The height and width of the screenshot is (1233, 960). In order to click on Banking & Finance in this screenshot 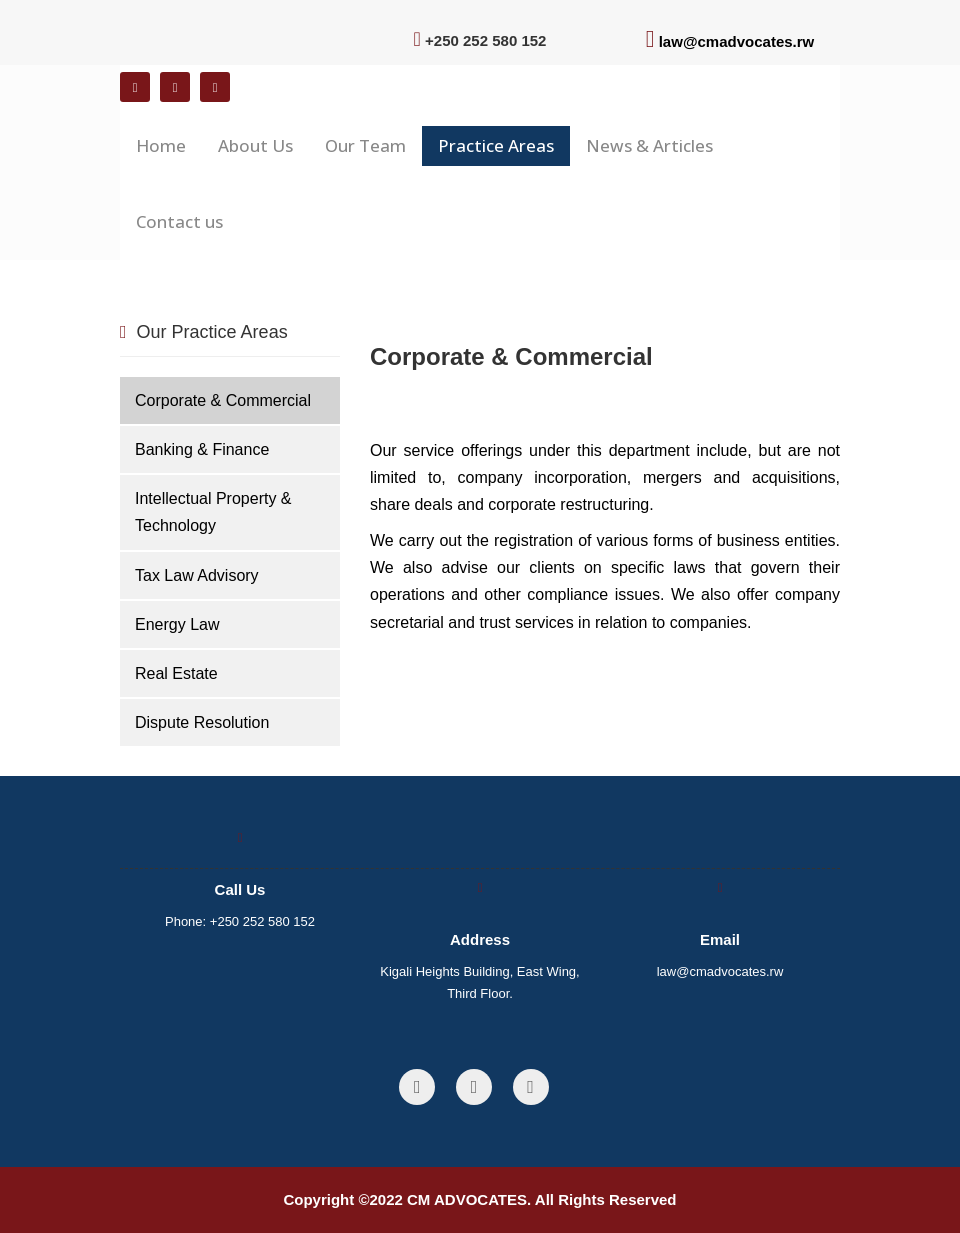, I will do `click(202, 449)`.